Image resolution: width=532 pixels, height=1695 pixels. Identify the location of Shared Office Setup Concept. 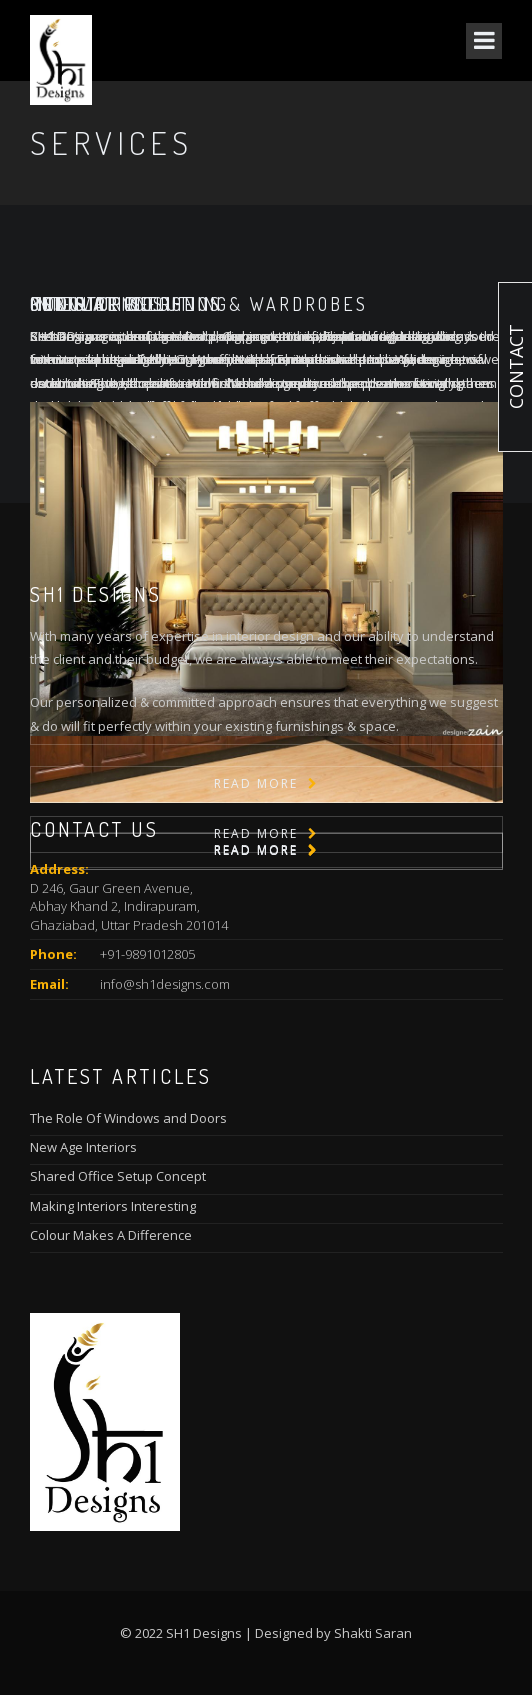
(118, 1176).